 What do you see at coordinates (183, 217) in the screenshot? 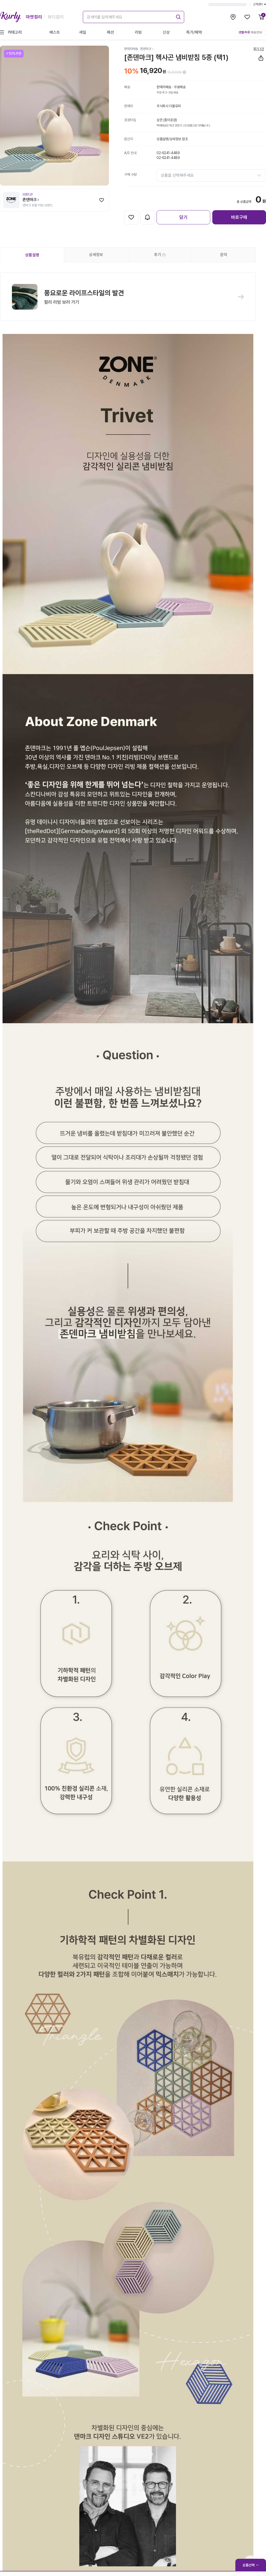
I see `담기` at bounding box center [183, 217].